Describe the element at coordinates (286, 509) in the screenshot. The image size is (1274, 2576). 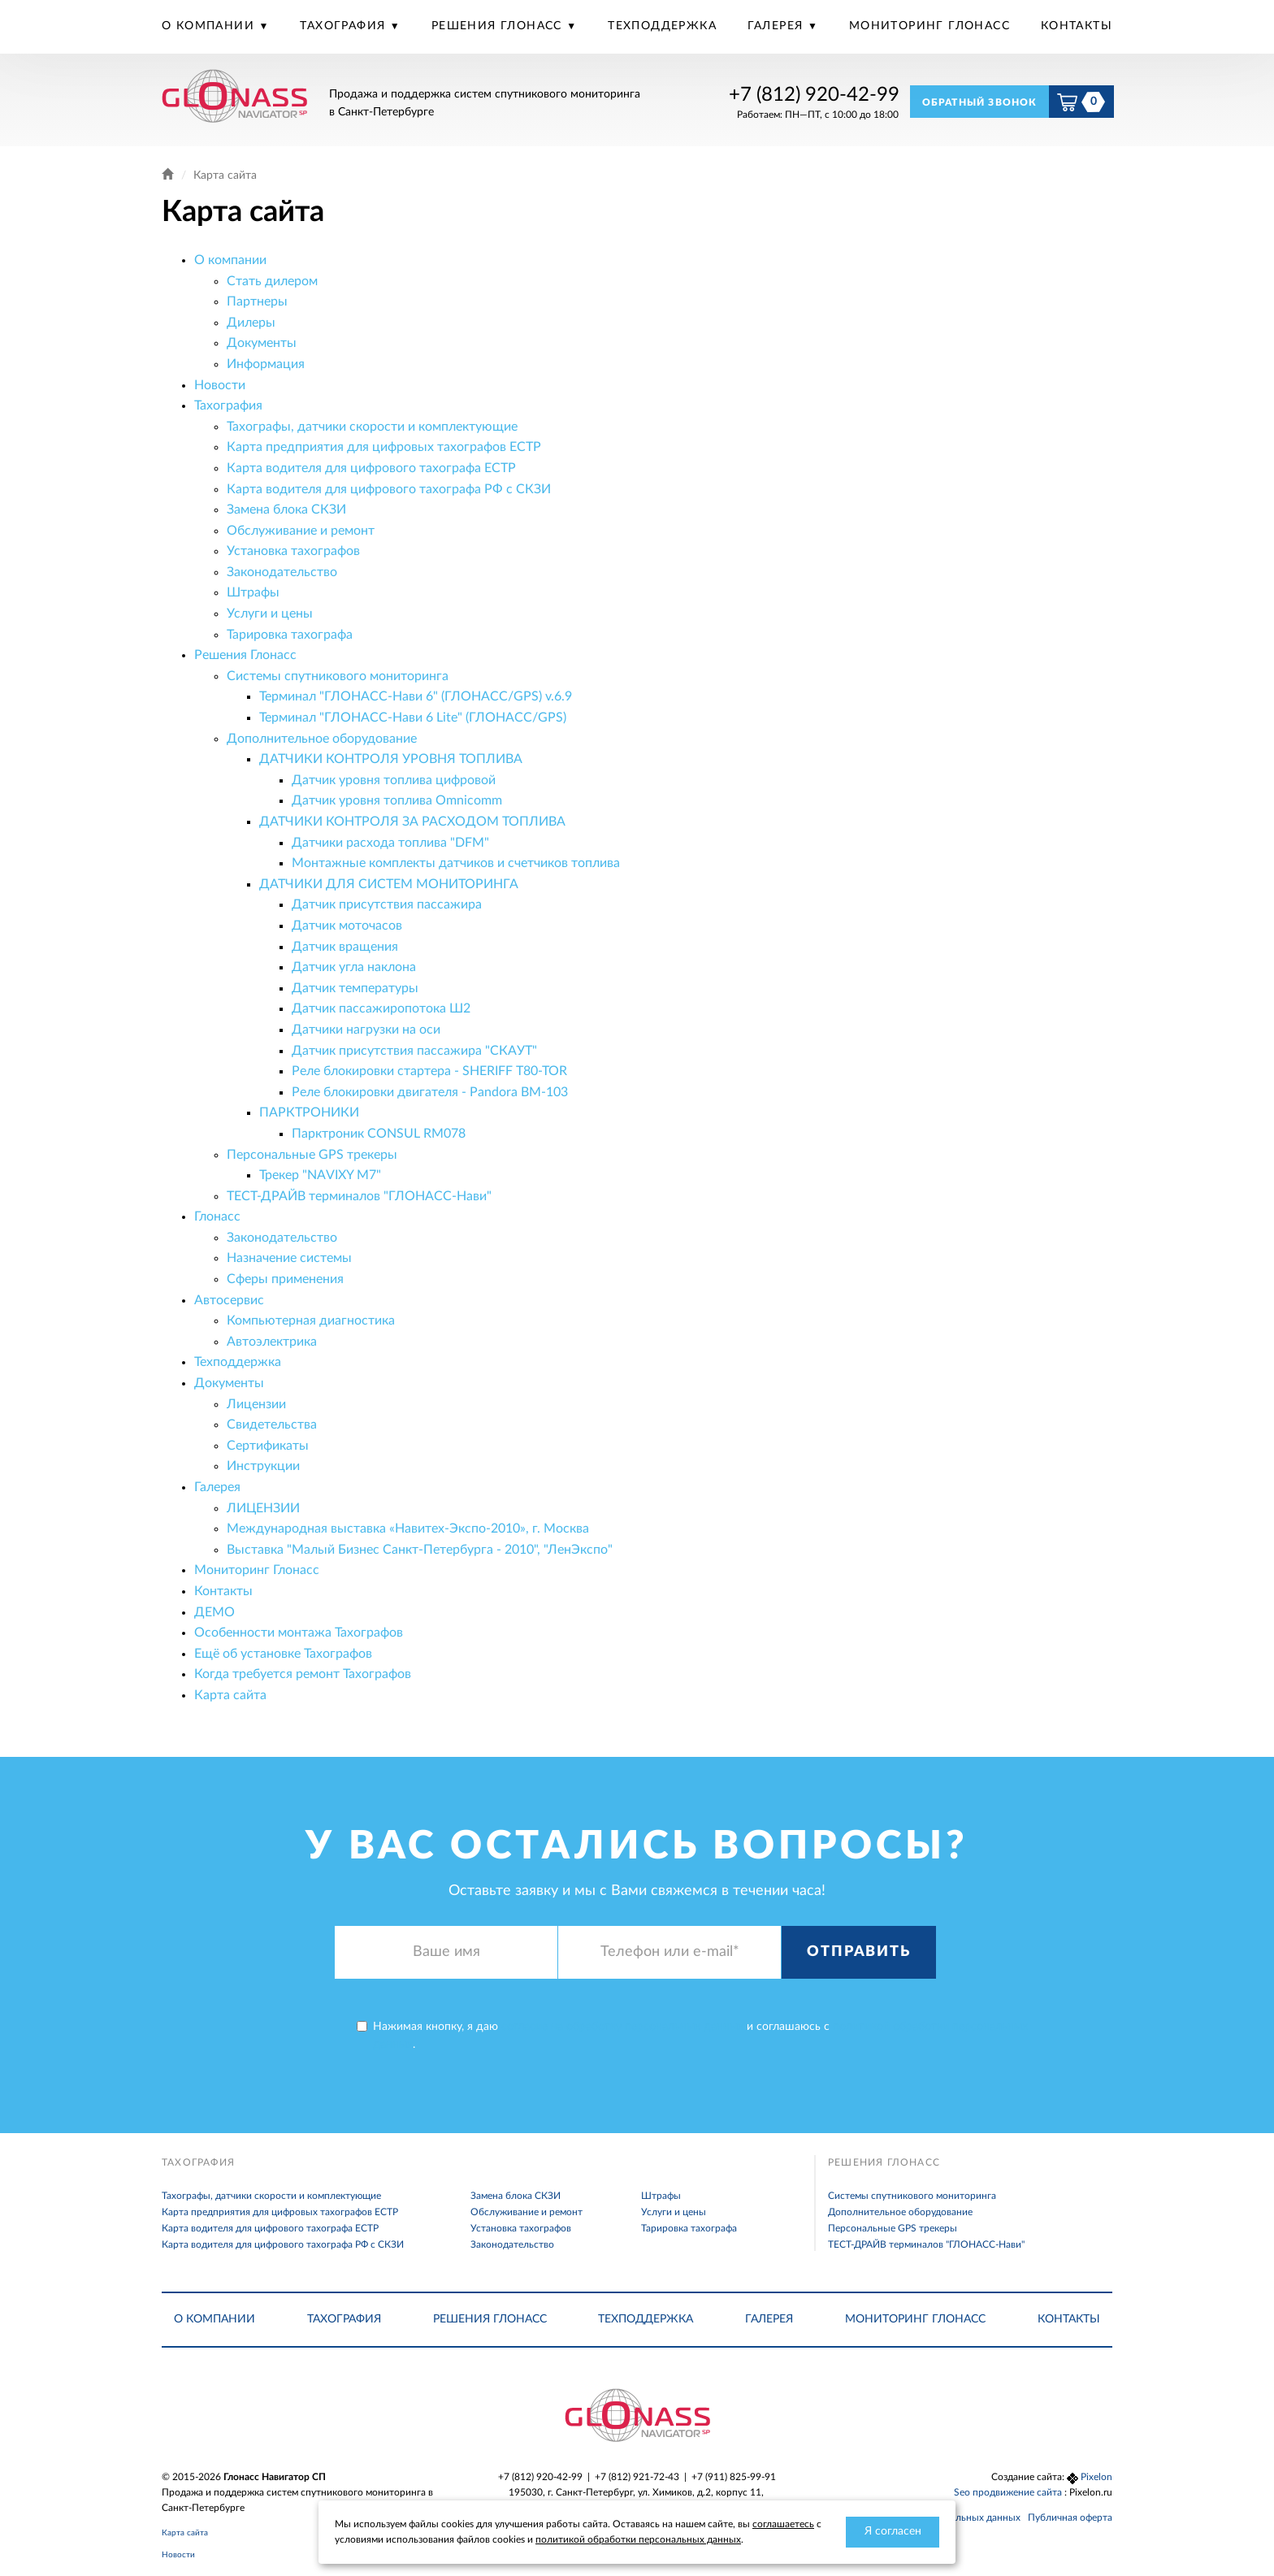
I see `Замена блока СКЗИ` at that location.